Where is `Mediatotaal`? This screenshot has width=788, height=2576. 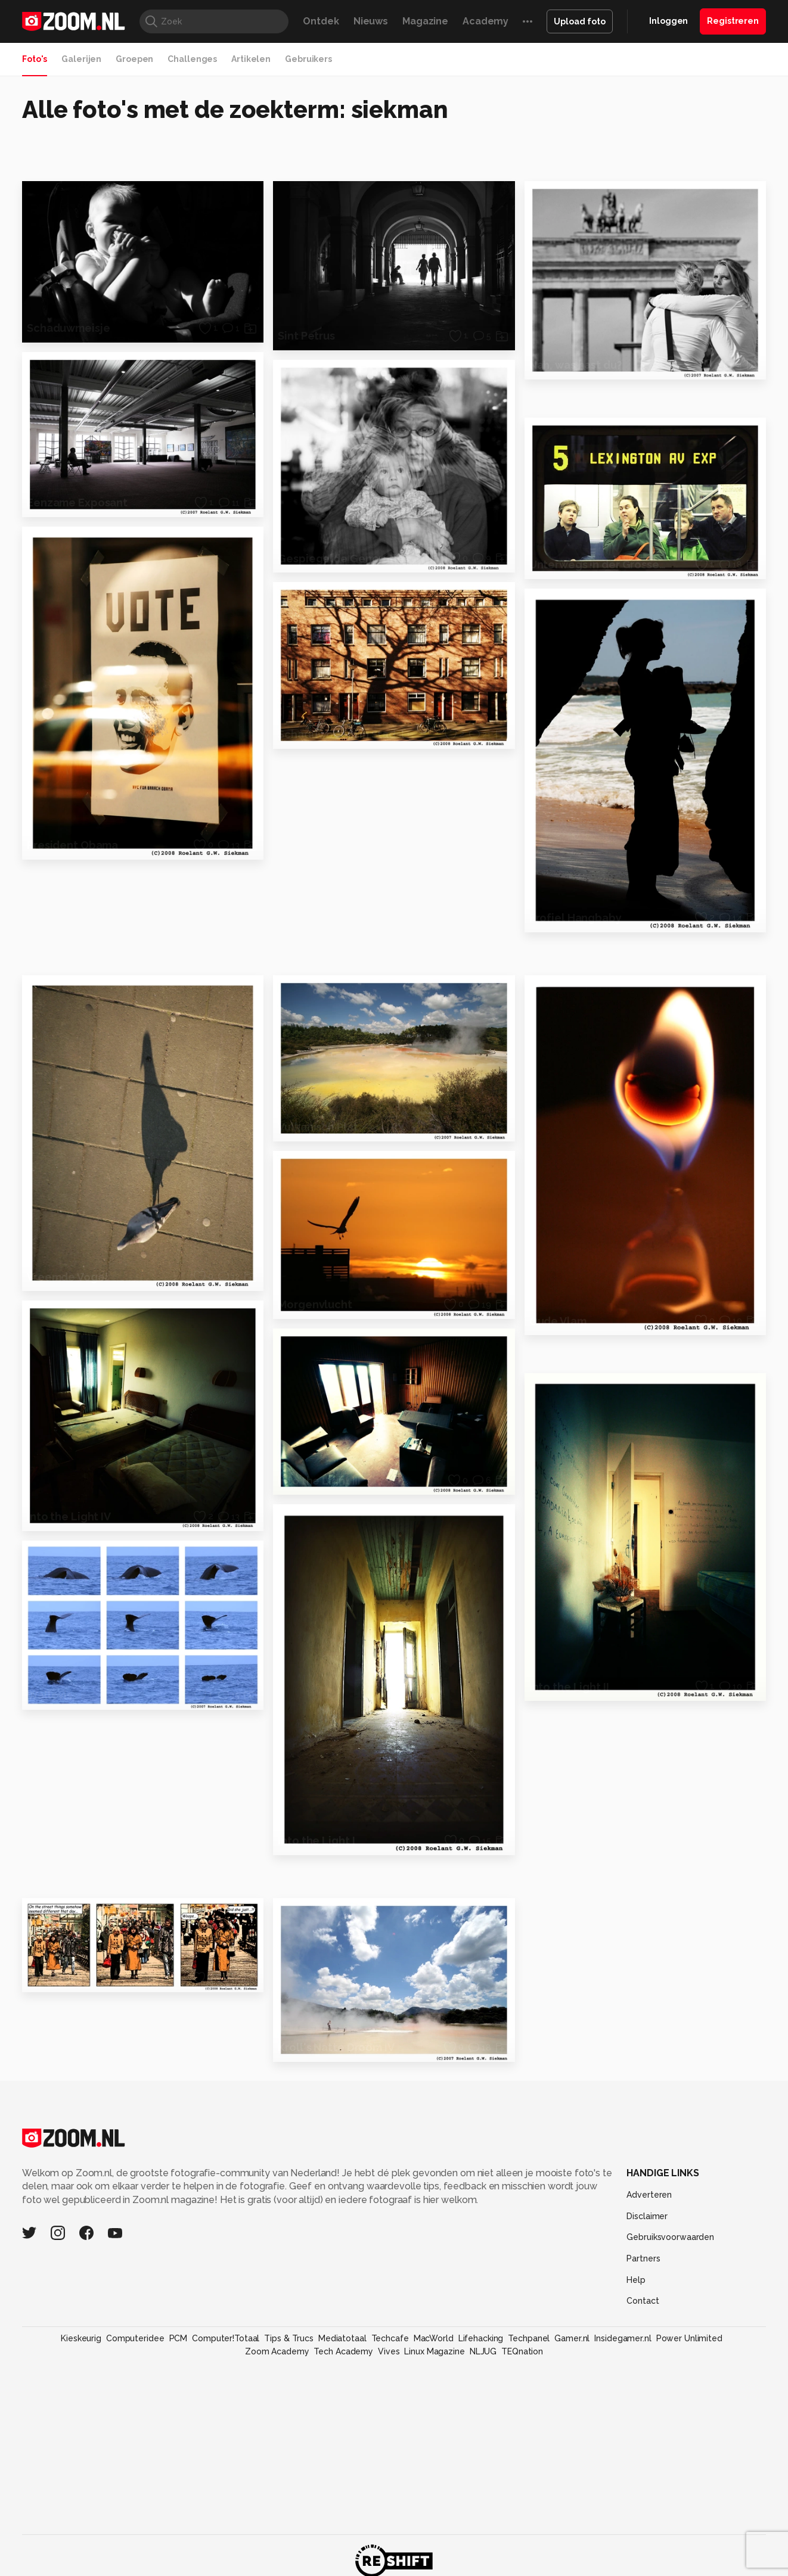 Mediatotaal is located at coordinates (342, 2338).